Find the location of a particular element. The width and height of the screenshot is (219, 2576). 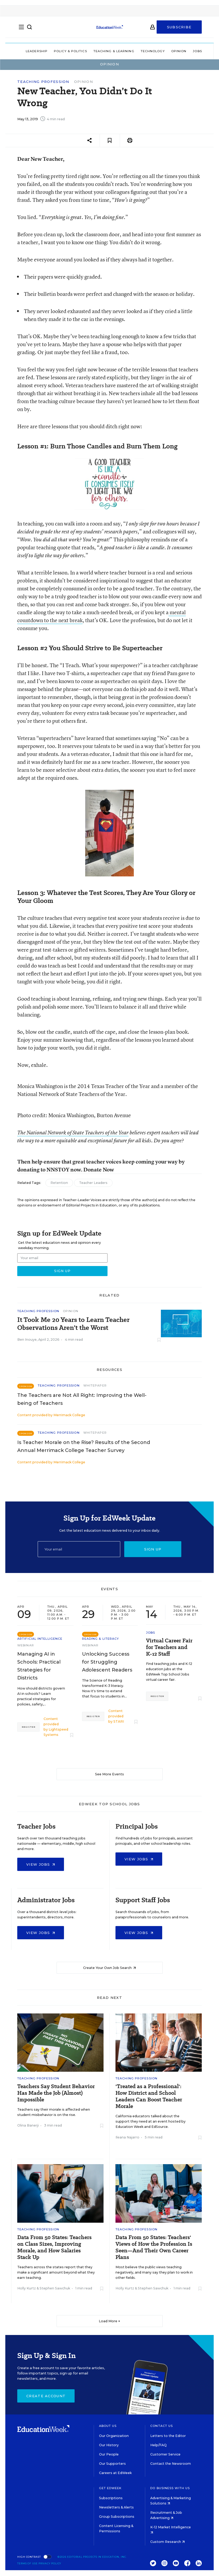

Create Account is located at coordinates (46, 2396).